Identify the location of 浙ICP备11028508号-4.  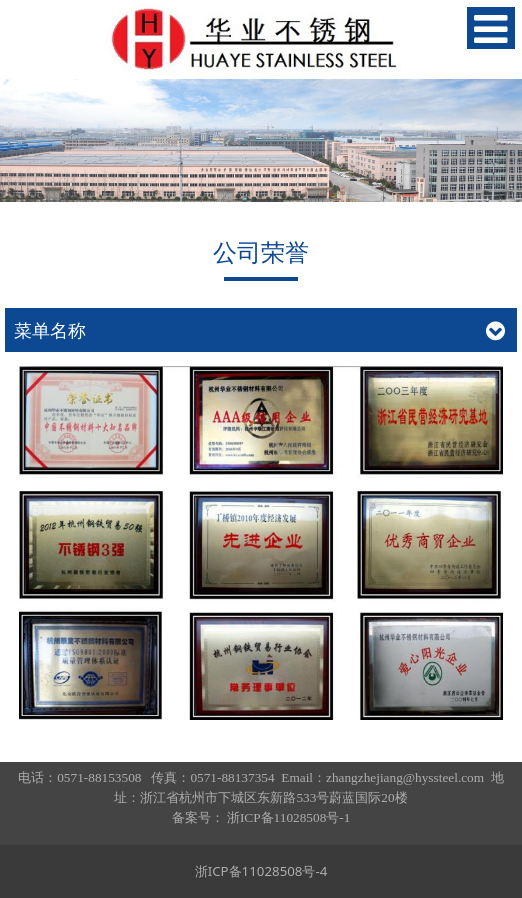
(261, 871).